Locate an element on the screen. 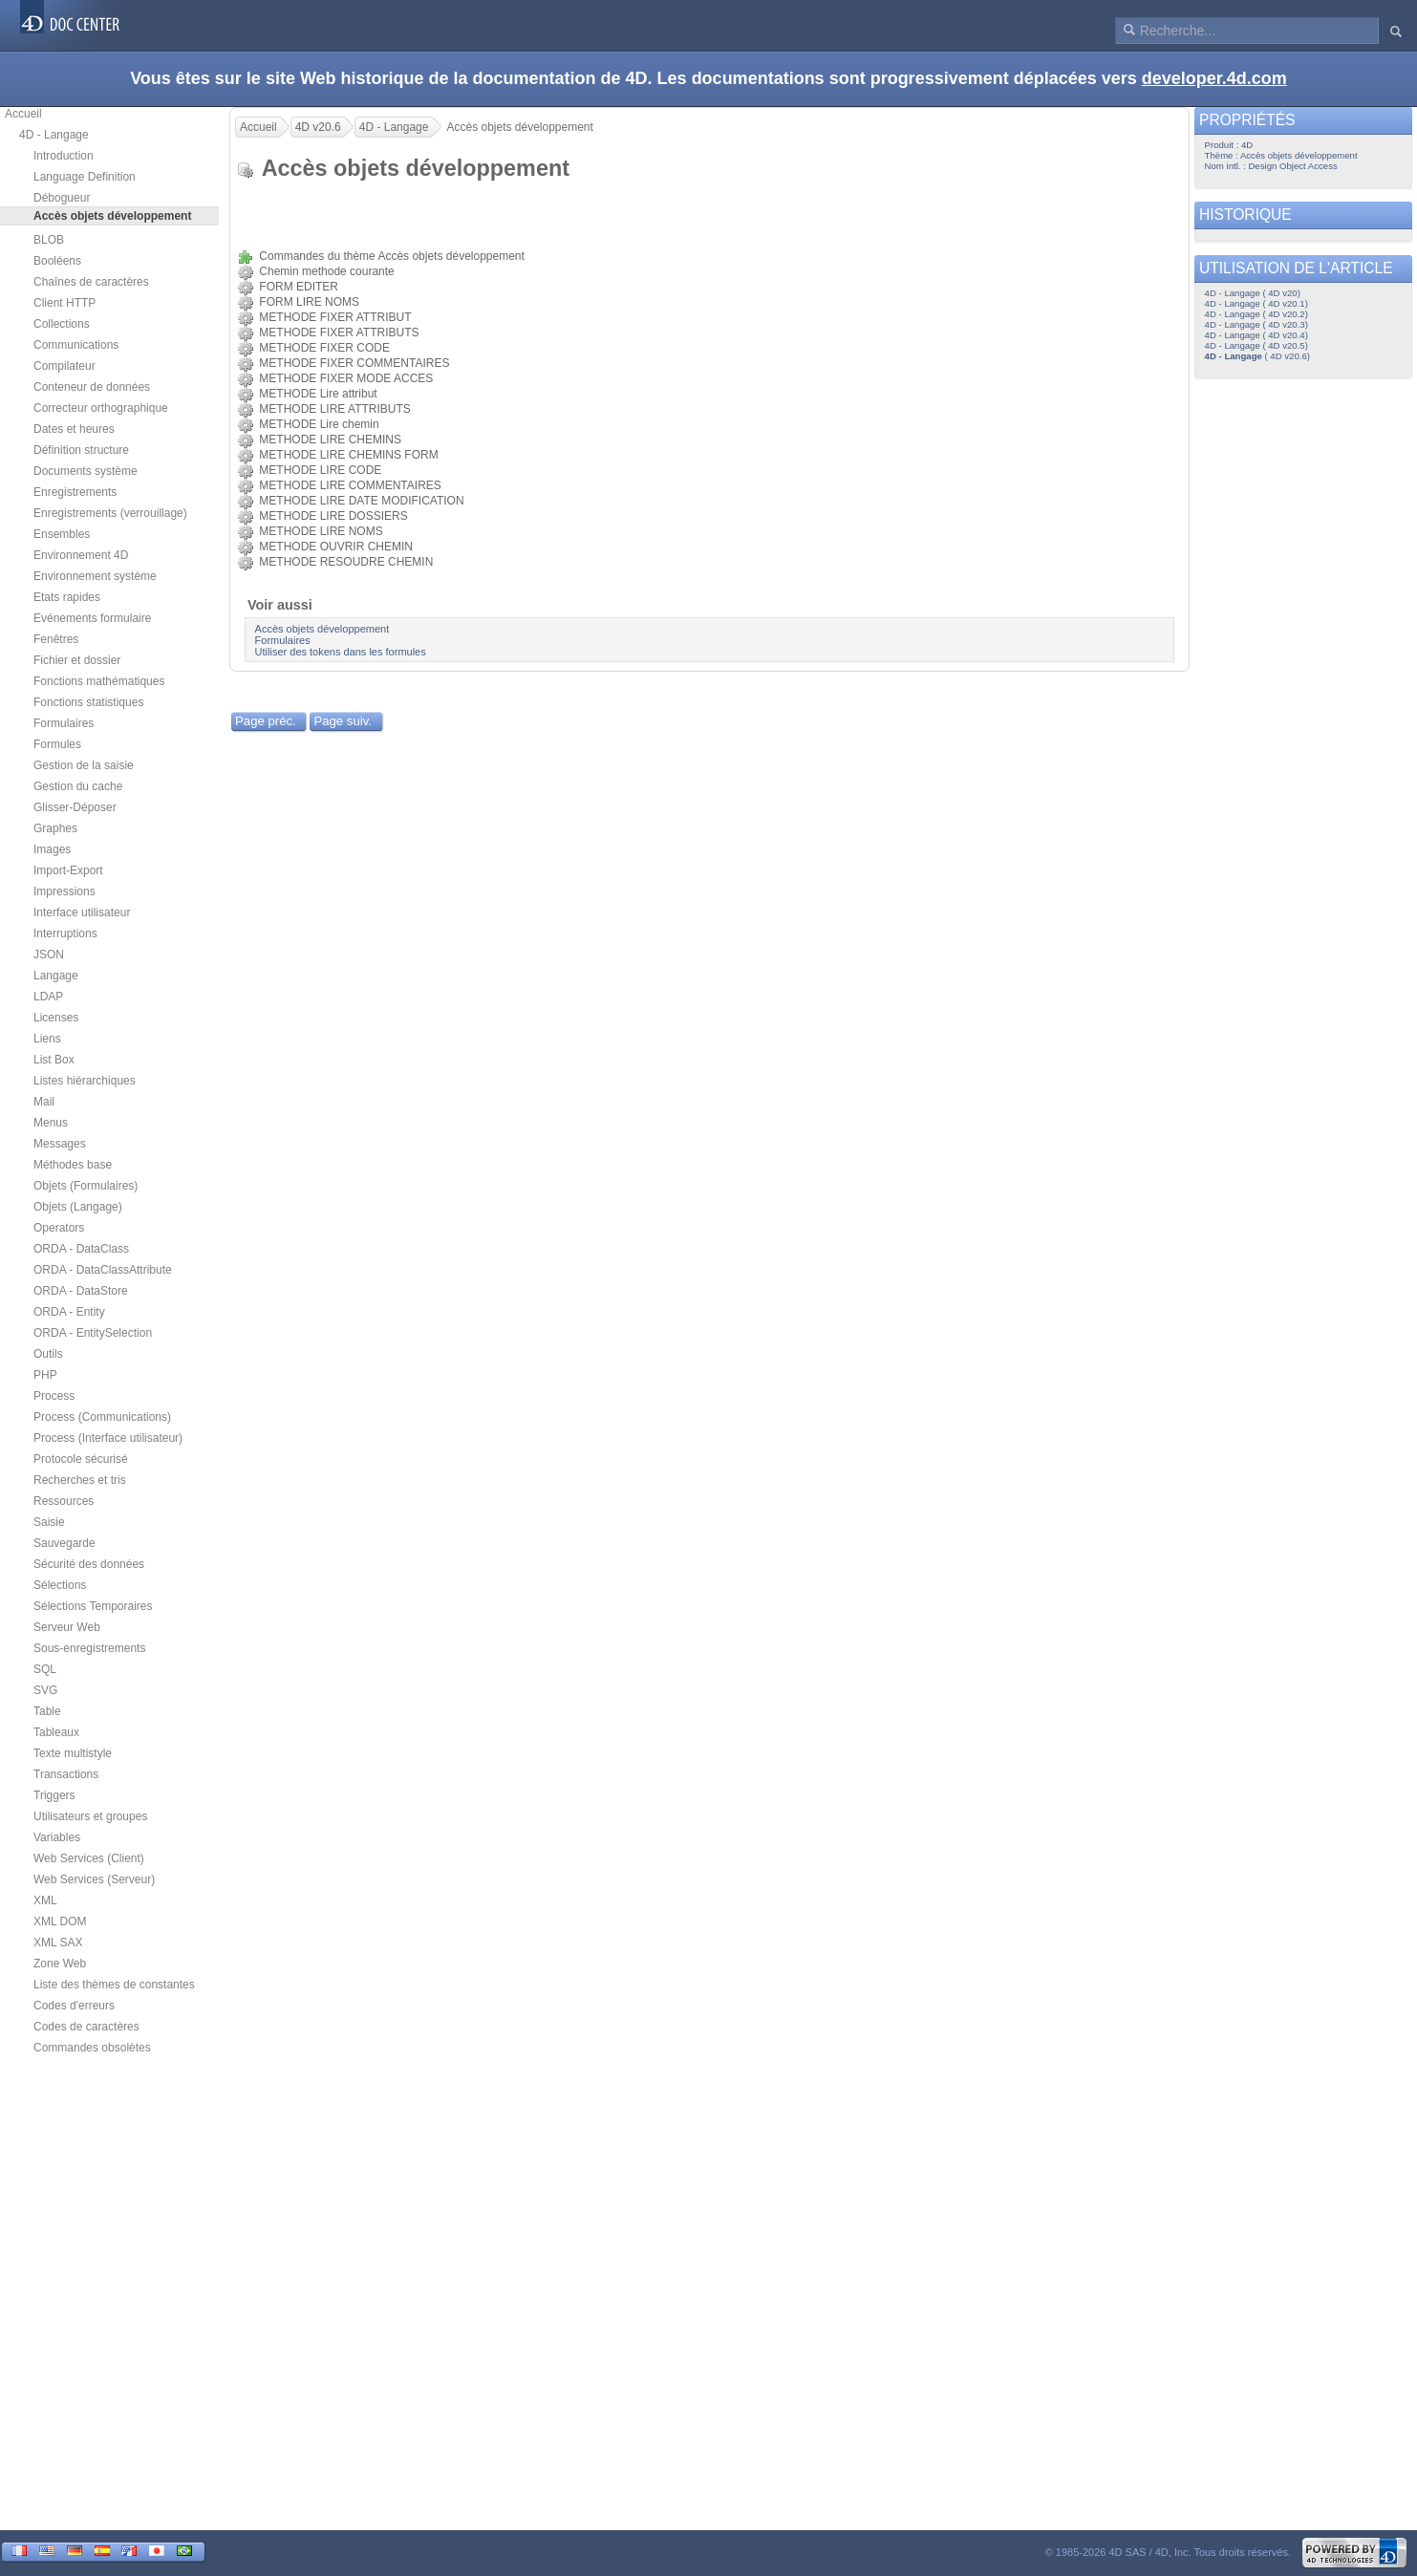 The image size is (1417, 2576). Menus is located at coordinates (50, 1122).